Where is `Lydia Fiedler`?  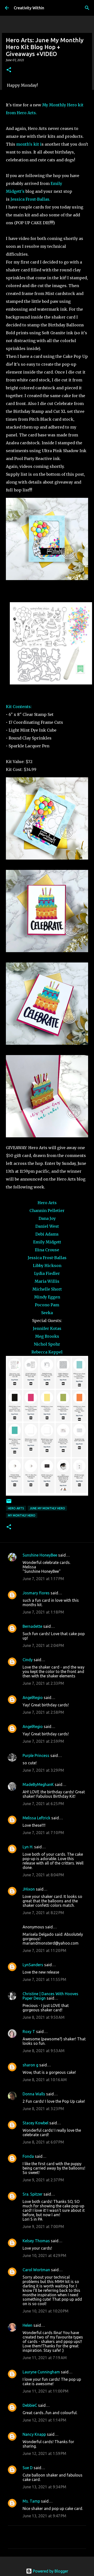
Lydia Fiedler is located at coordinates (47, 1273).